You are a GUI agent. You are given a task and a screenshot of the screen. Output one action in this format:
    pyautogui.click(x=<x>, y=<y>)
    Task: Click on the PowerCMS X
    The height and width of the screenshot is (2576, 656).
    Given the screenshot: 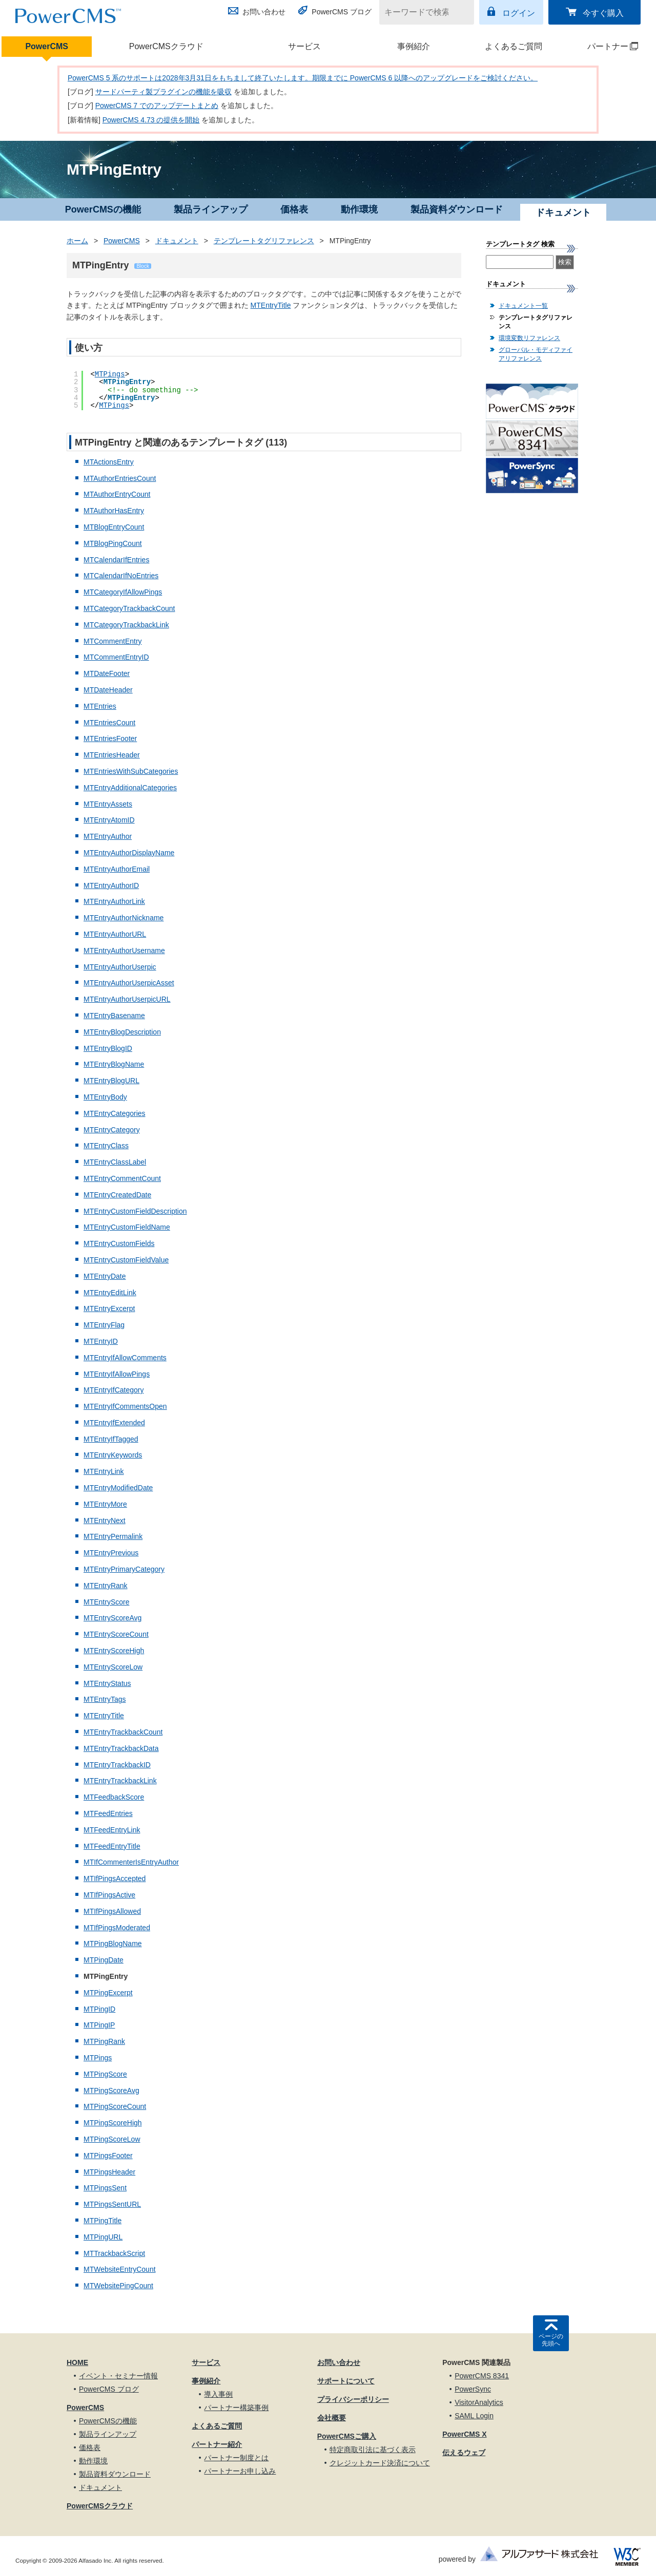 What is the action you would take?
    pyautogui.click(x=464, y=2434)
    